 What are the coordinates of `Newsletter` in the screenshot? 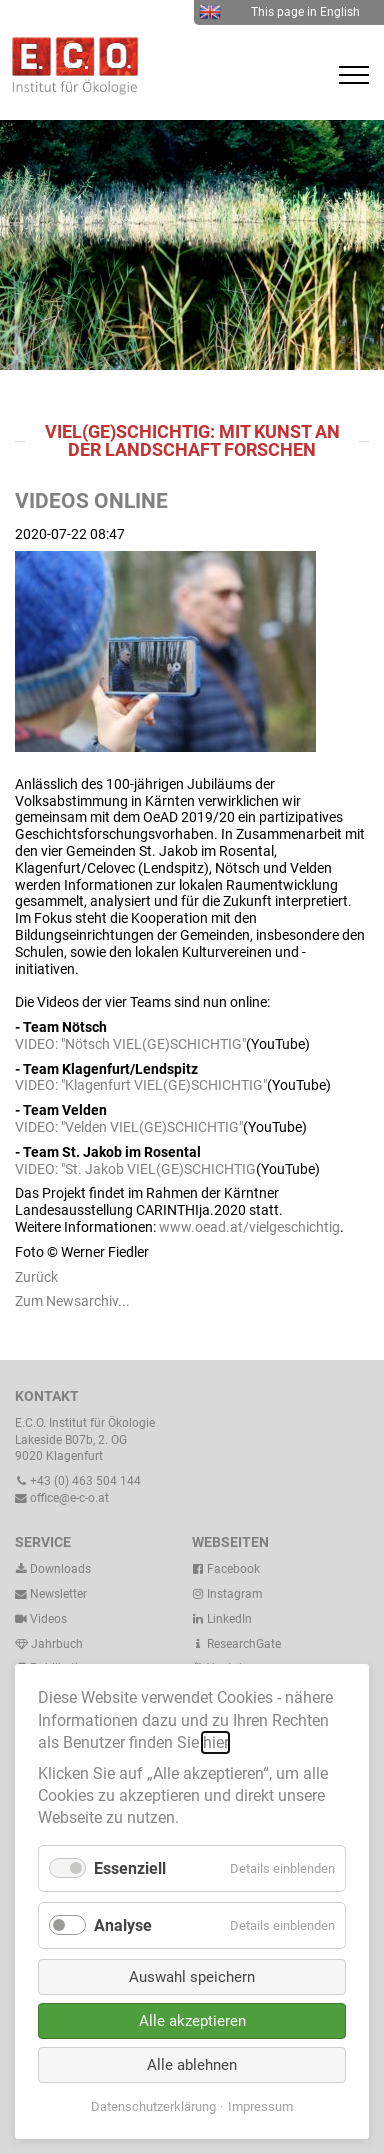 It's located at (51, 1594).